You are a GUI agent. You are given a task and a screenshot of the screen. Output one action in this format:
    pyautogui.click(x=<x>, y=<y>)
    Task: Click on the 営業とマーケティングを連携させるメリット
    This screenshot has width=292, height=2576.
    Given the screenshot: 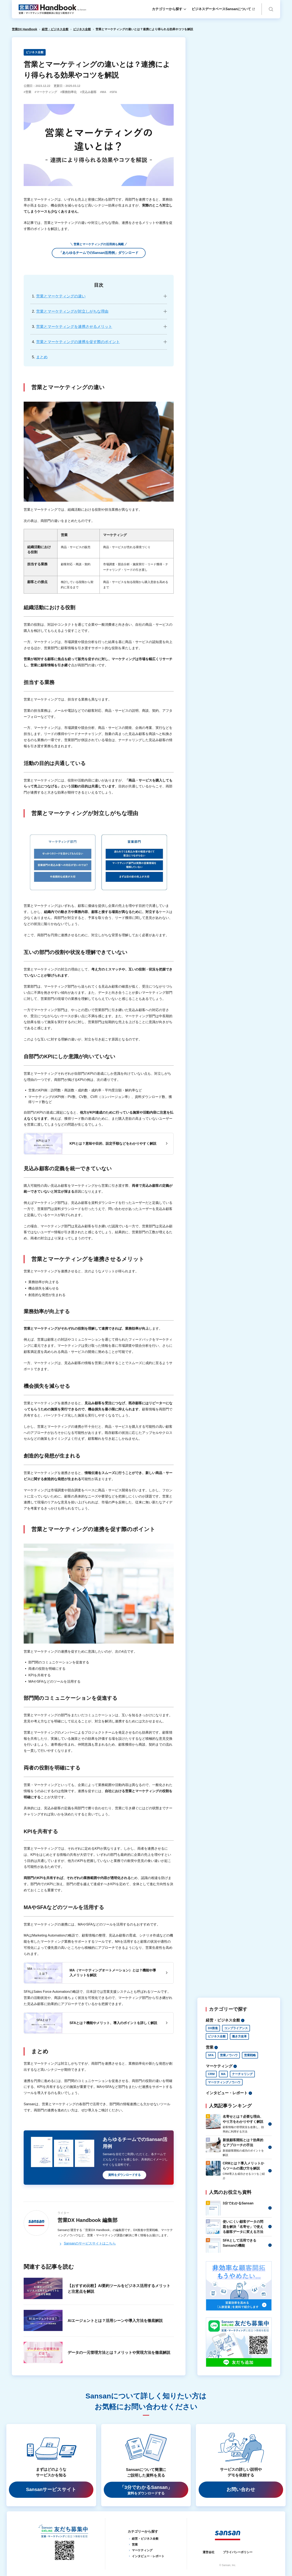 What is the action you would take?
    pyautogui.click(x=74, y=326)
    